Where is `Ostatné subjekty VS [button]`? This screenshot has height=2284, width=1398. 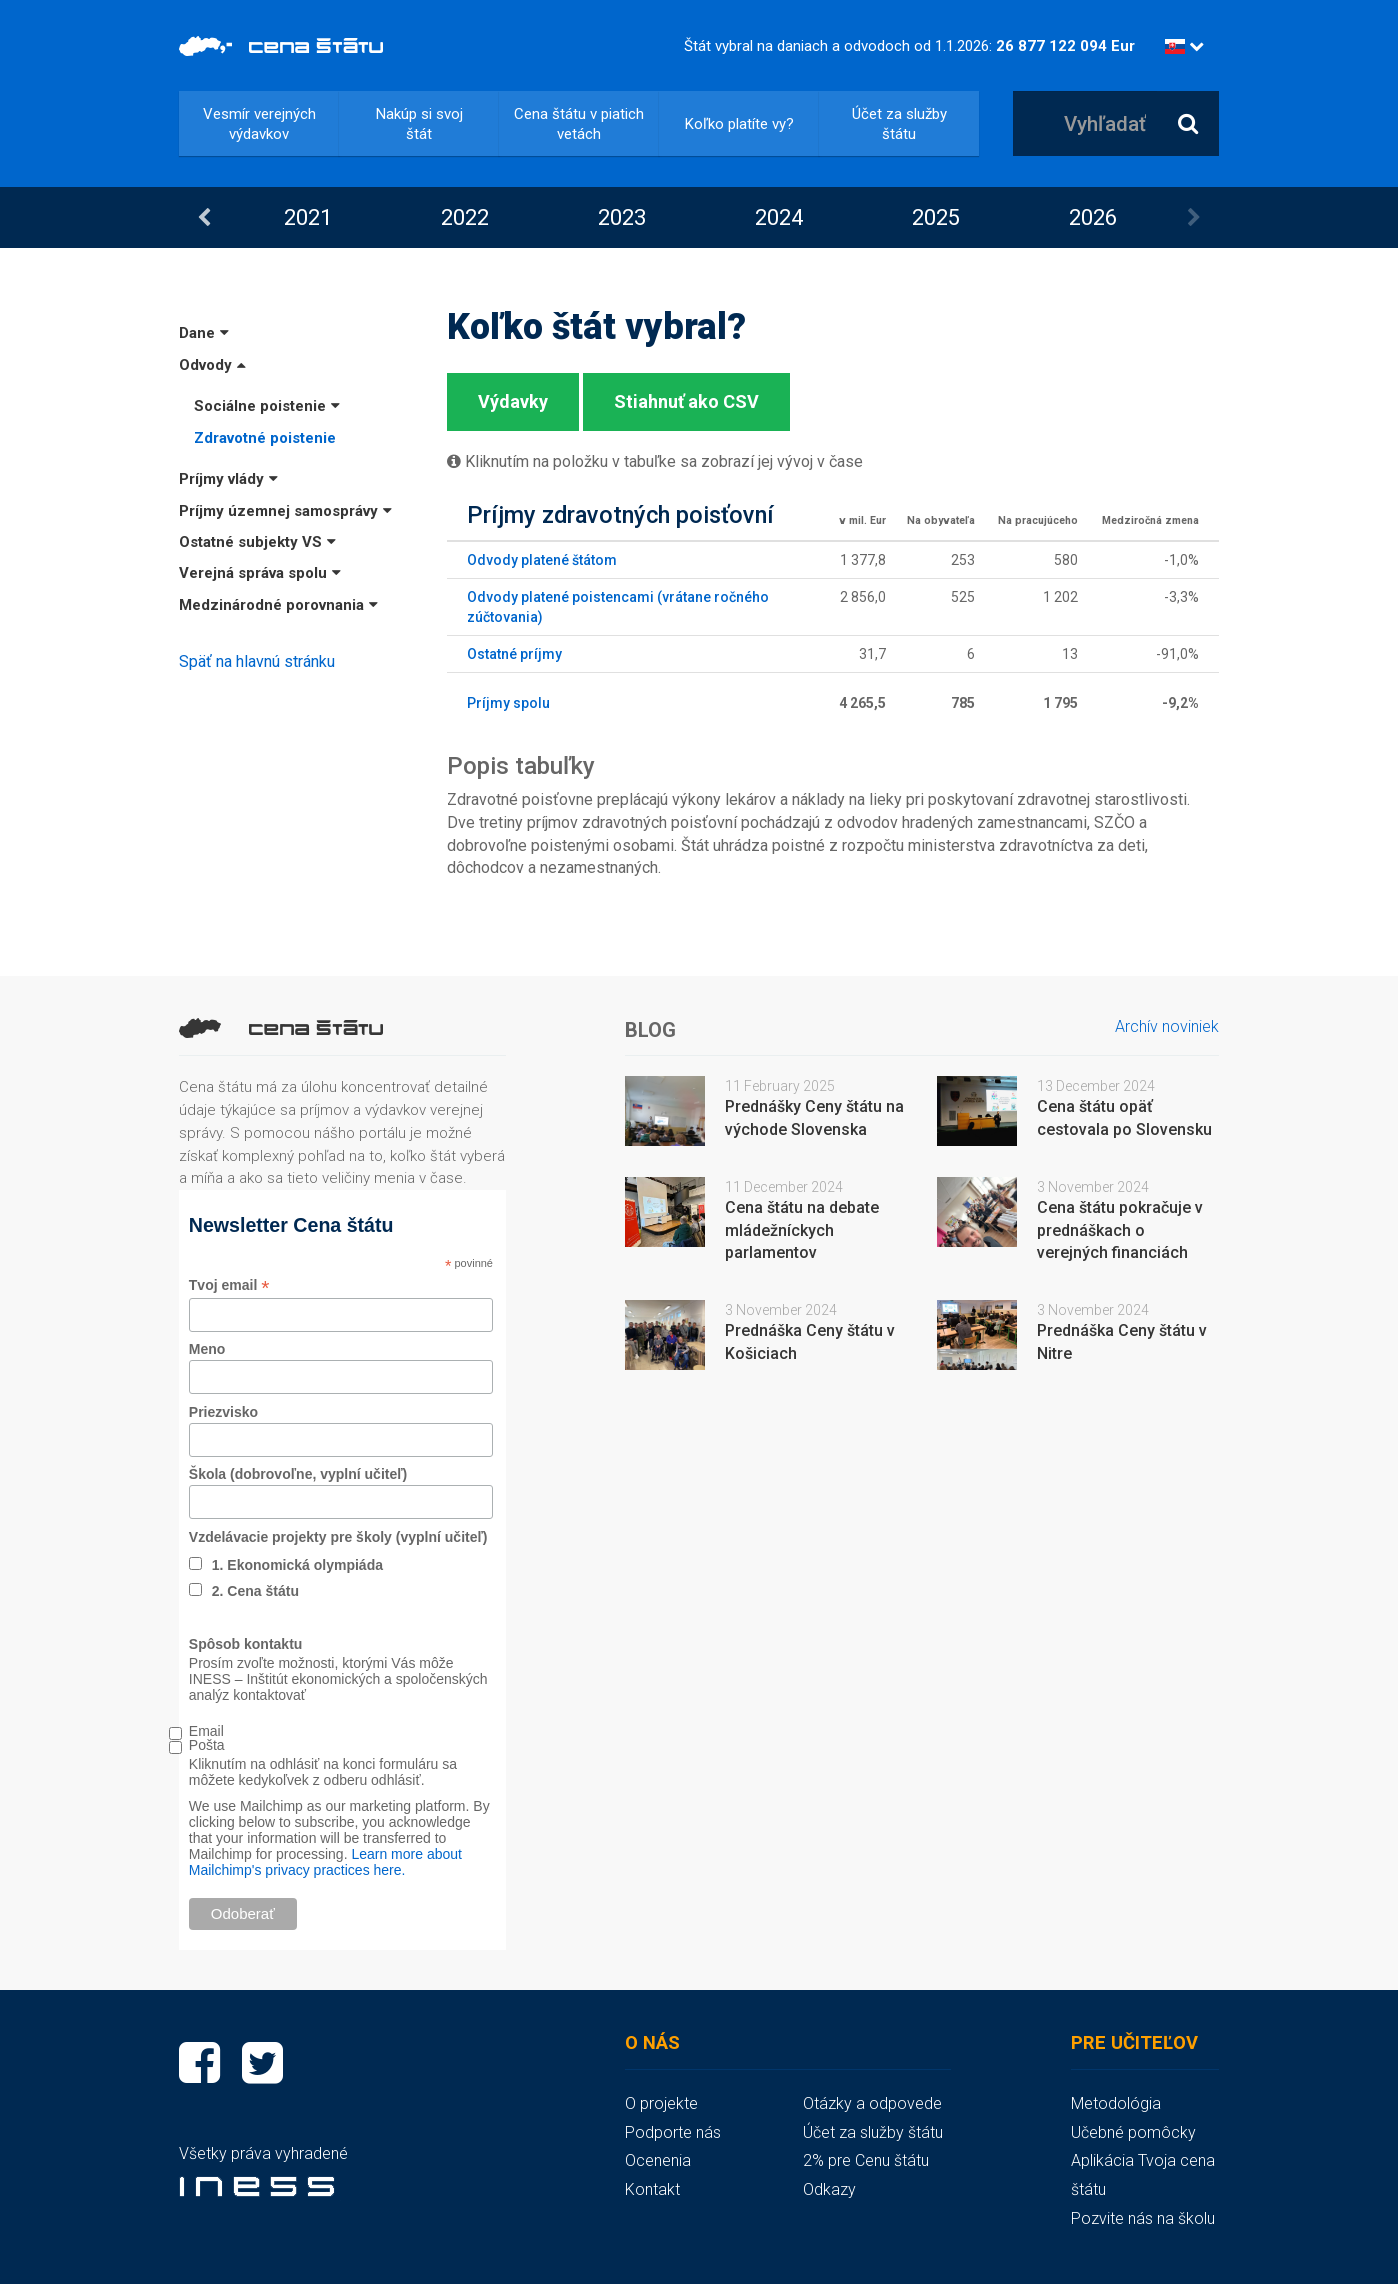
Ostatné subjekty VS [button] is located at coordinates (257, 542).